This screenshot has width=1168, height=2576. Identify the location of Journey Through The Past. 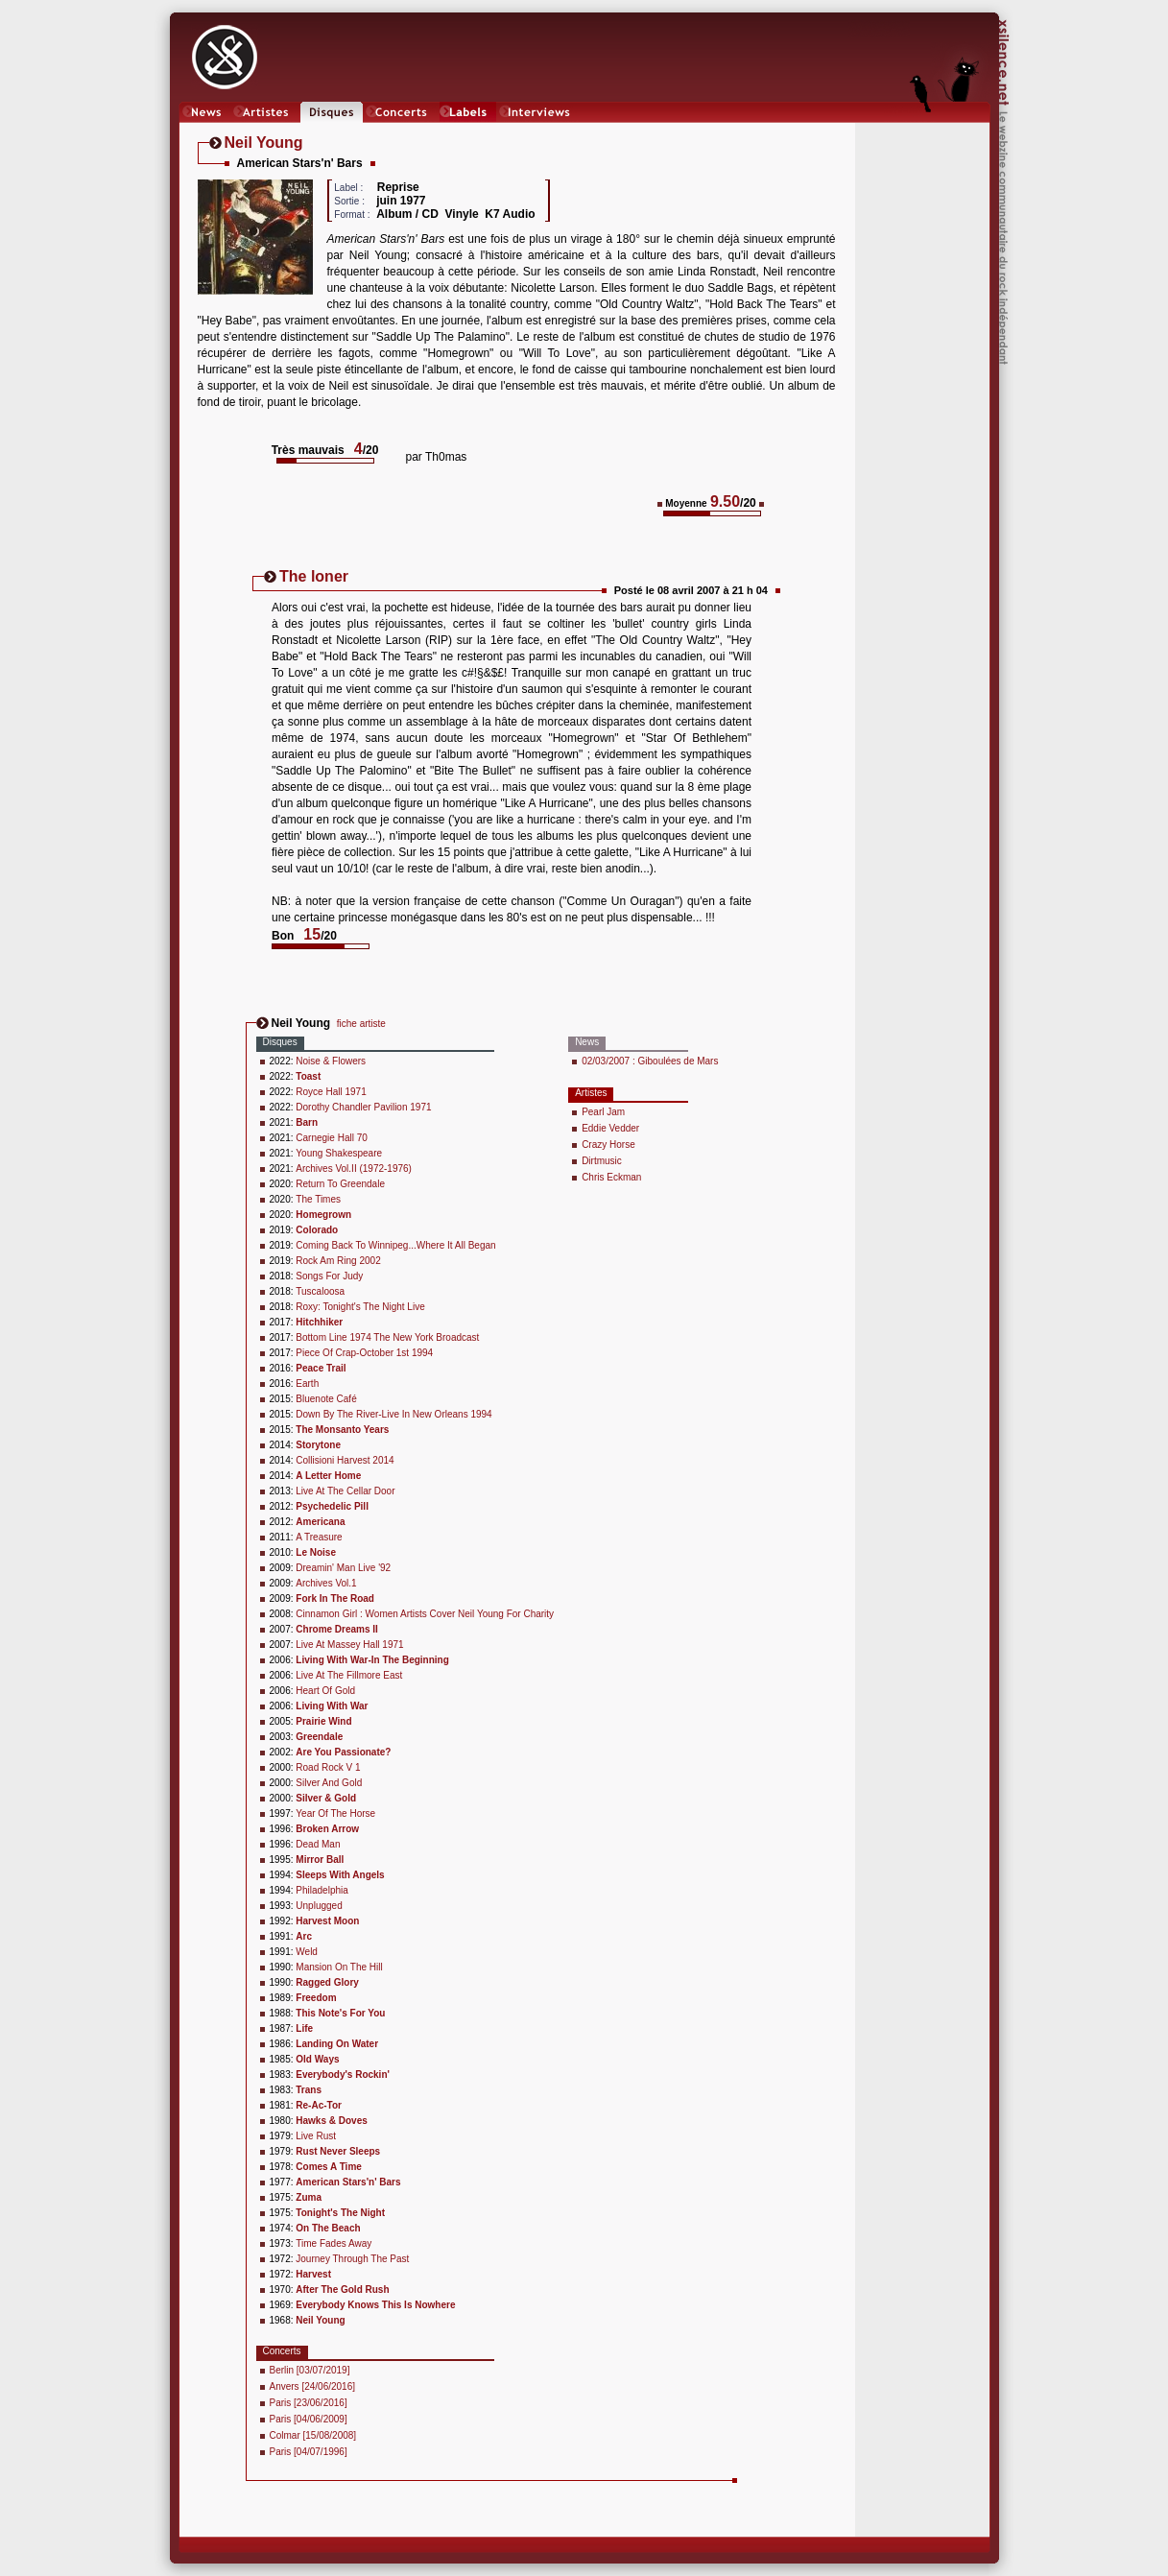
(352, 2259).